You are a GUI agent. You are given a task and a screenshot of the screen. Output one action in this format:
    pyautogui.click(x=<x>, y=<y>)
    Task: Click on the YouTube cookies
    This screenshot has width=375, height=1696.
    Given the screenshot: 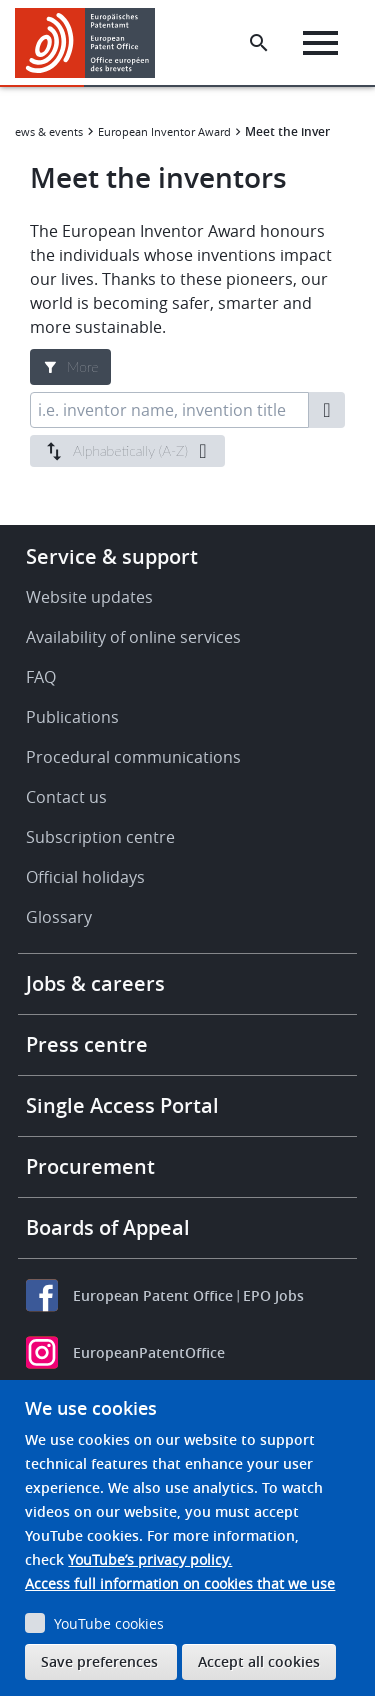 What is the action you would take?
    pyautogui.click(x=109, y=1623)
    